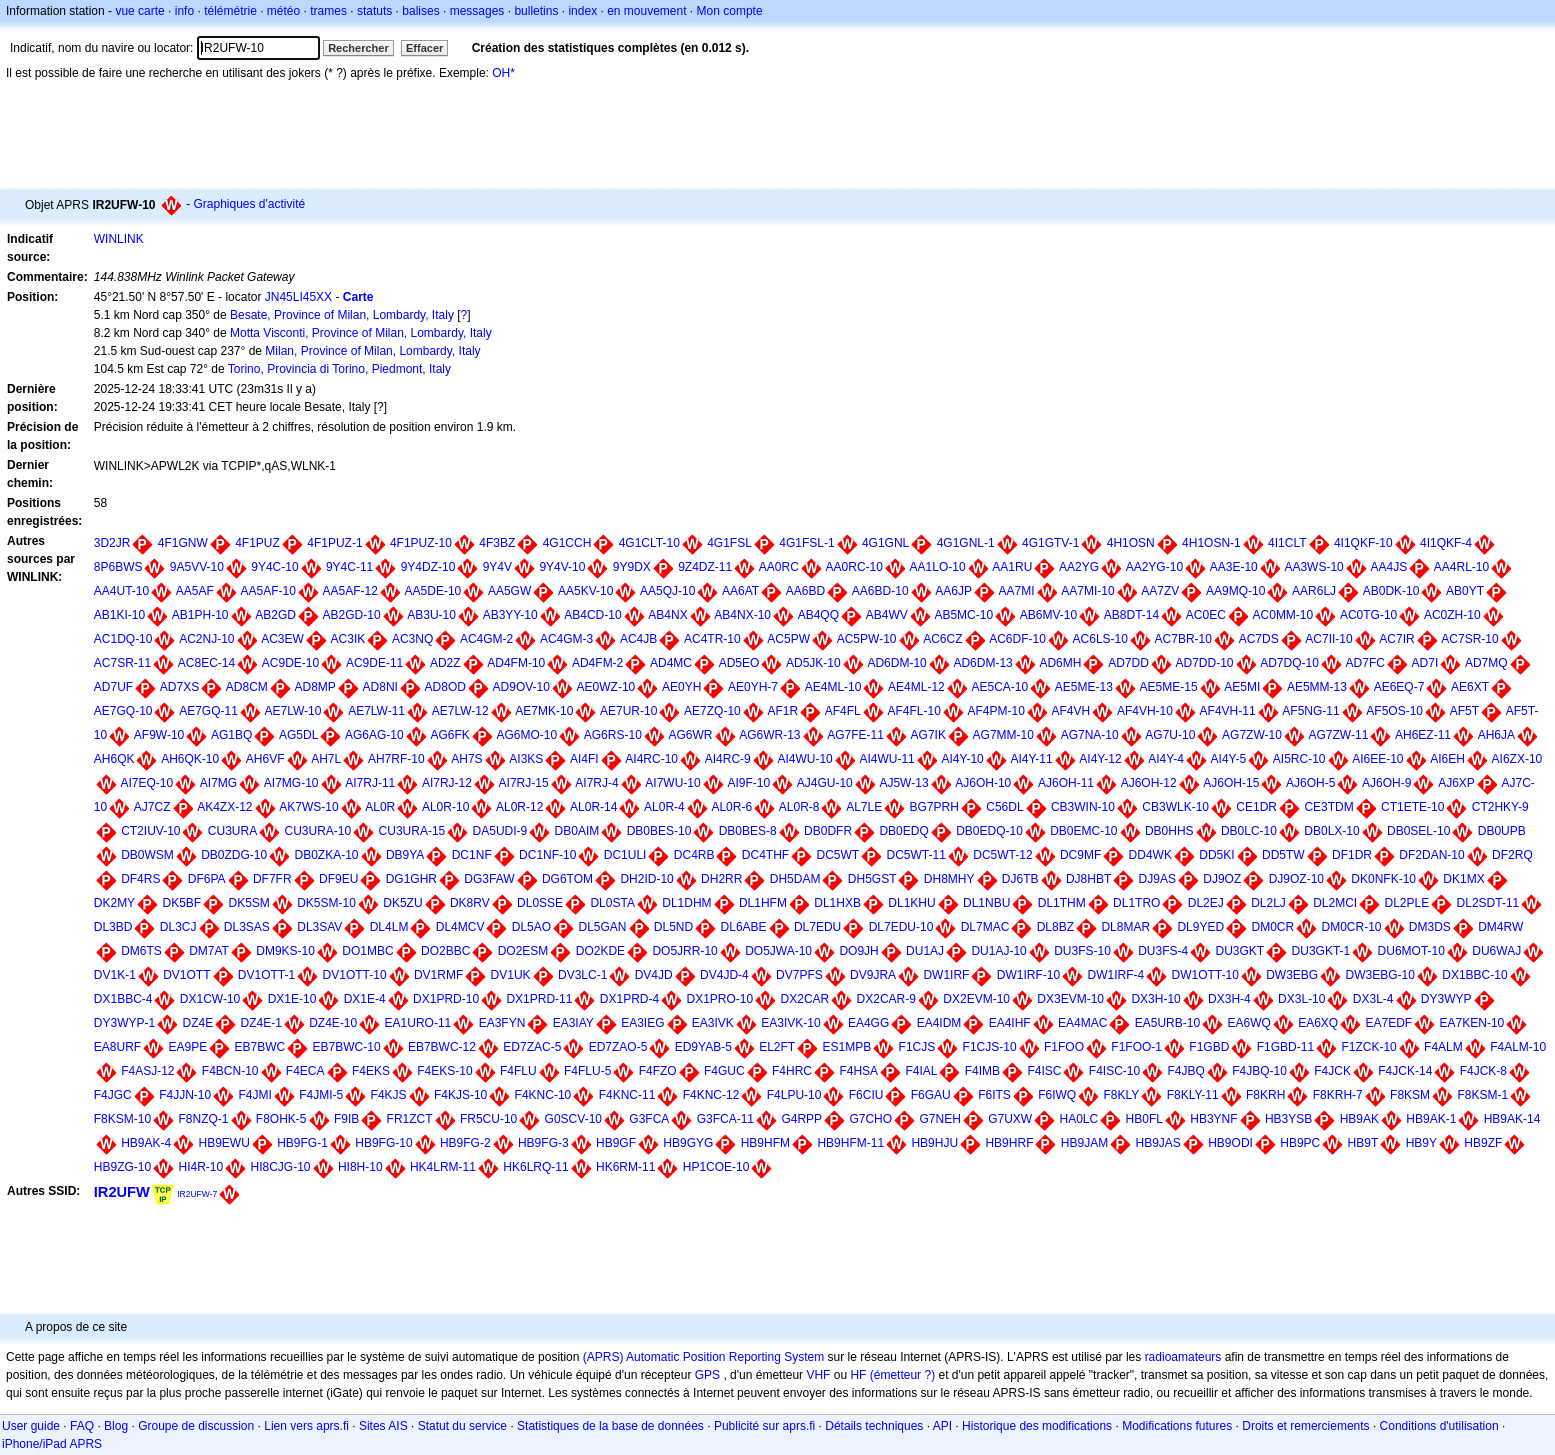  I want to click on CU3URA-15, so click(412, 831).